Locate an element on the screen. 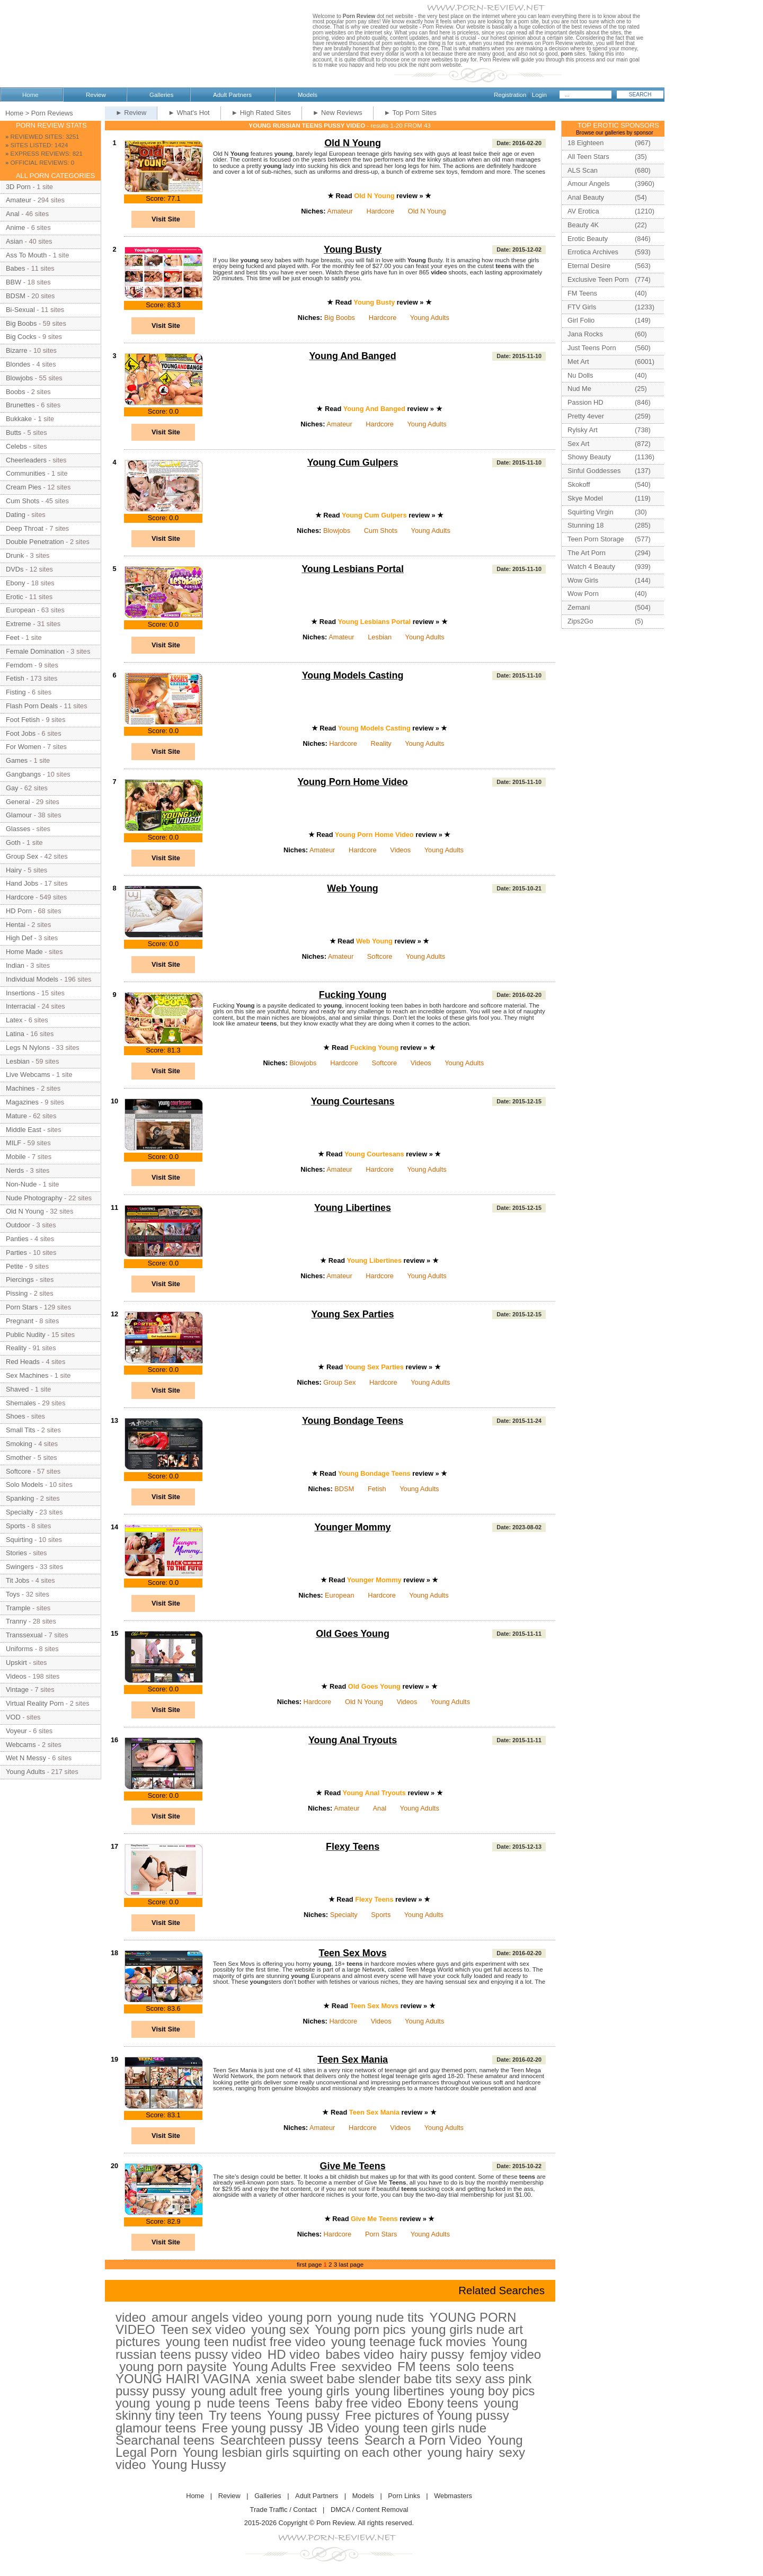  Young Anal Tryouts is located at coordinates (352, 1740).